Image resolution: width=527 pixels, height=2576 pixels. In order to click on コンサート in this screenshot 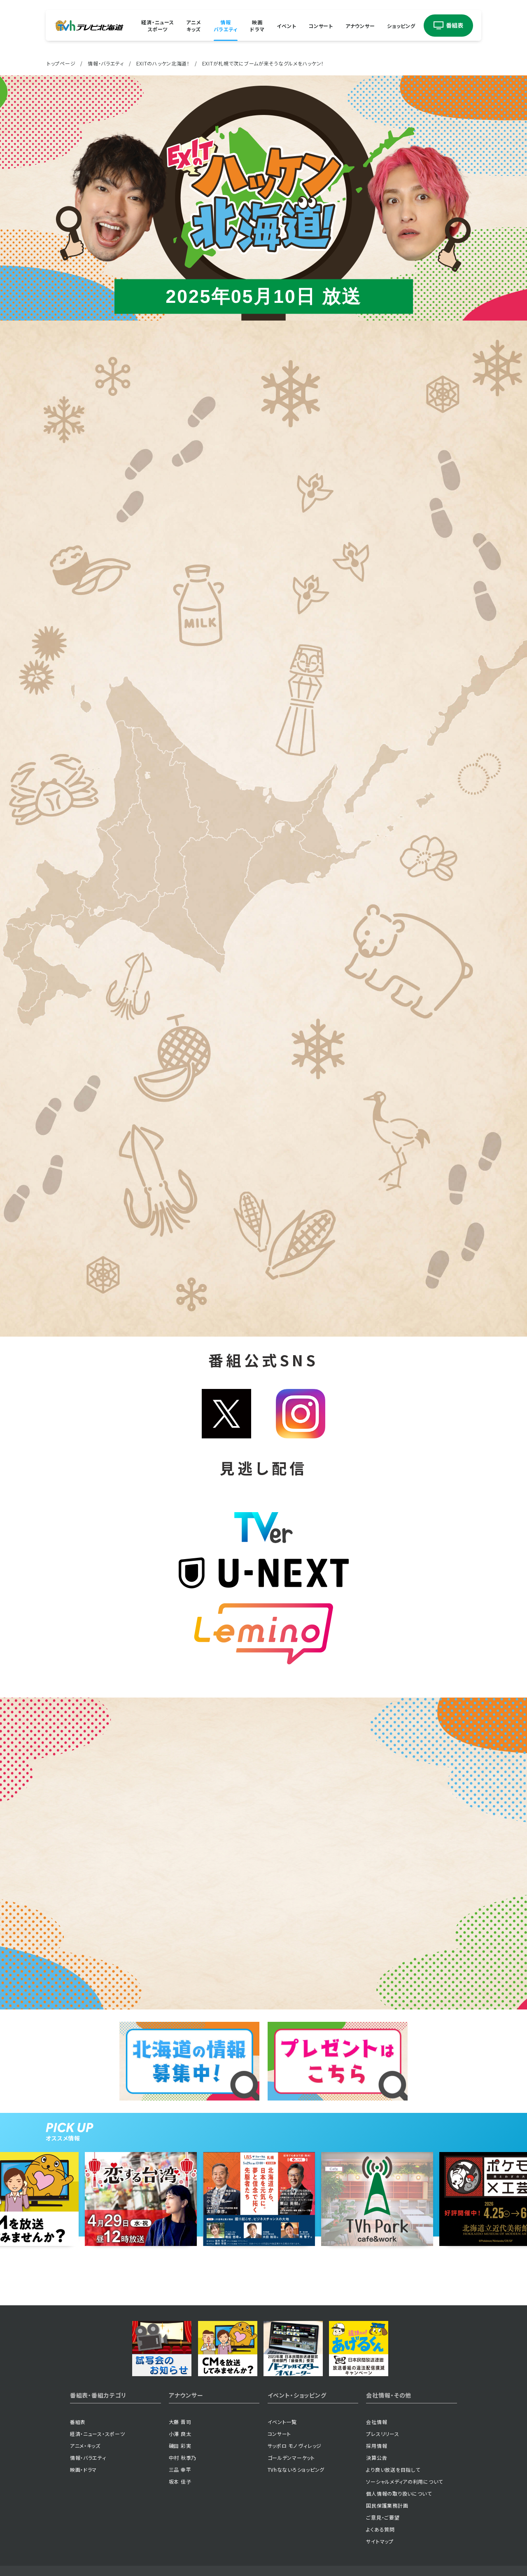, I will do `click(320, 25)`.